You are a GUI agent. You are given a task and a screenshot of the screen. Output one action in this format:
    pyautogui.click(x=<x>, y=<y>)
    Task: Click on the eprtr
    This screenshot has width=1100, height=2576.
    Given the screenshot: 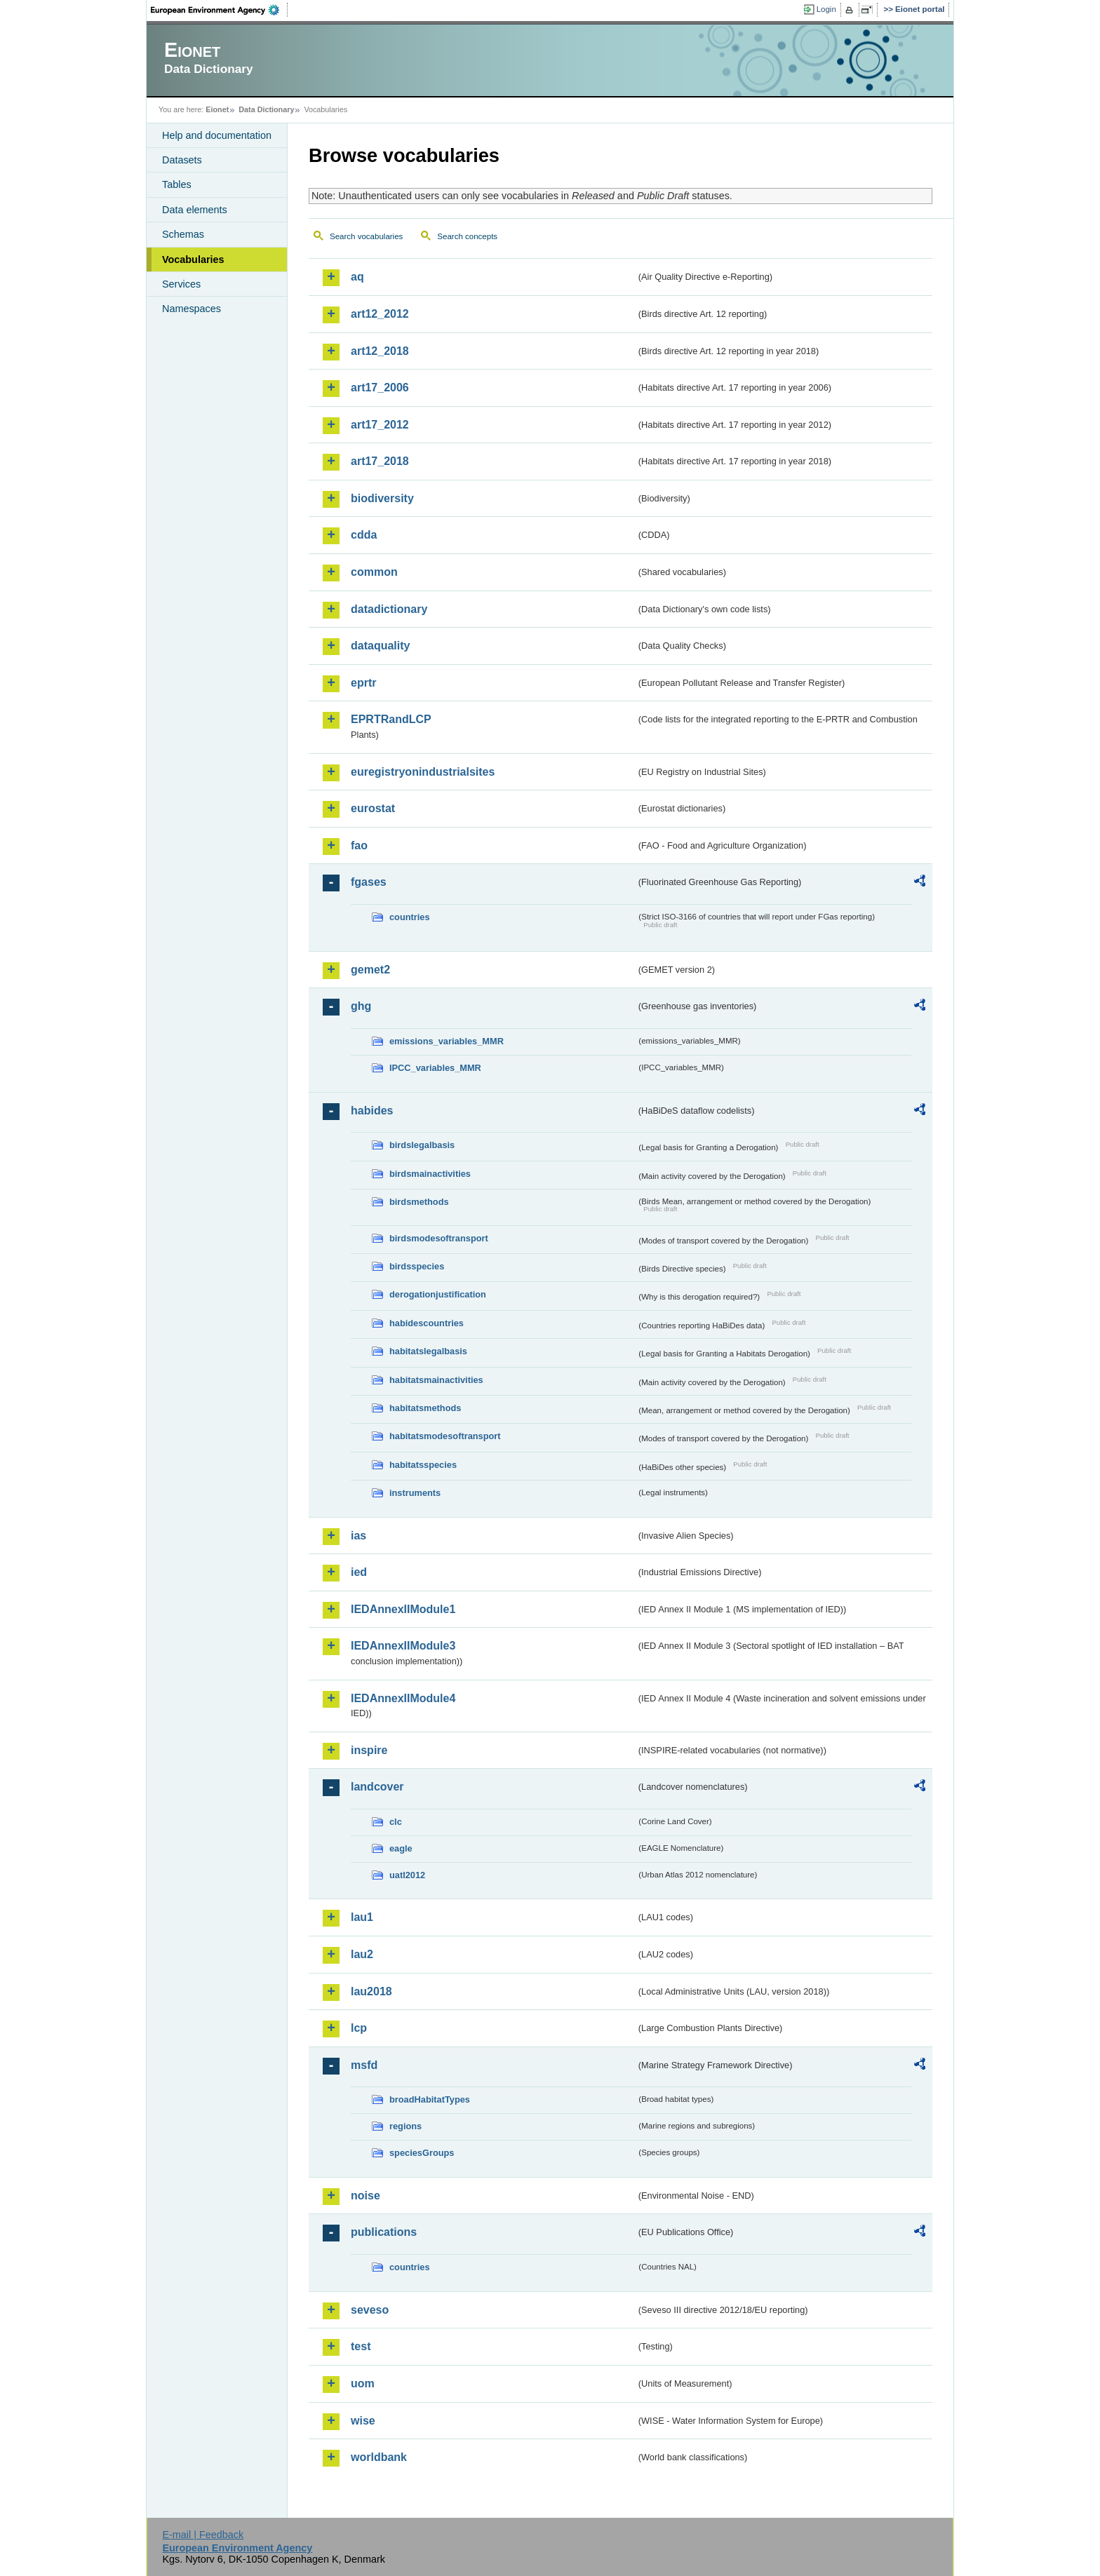 What is the action you would take?
    pyautogui.click(x=363, y=683)
    